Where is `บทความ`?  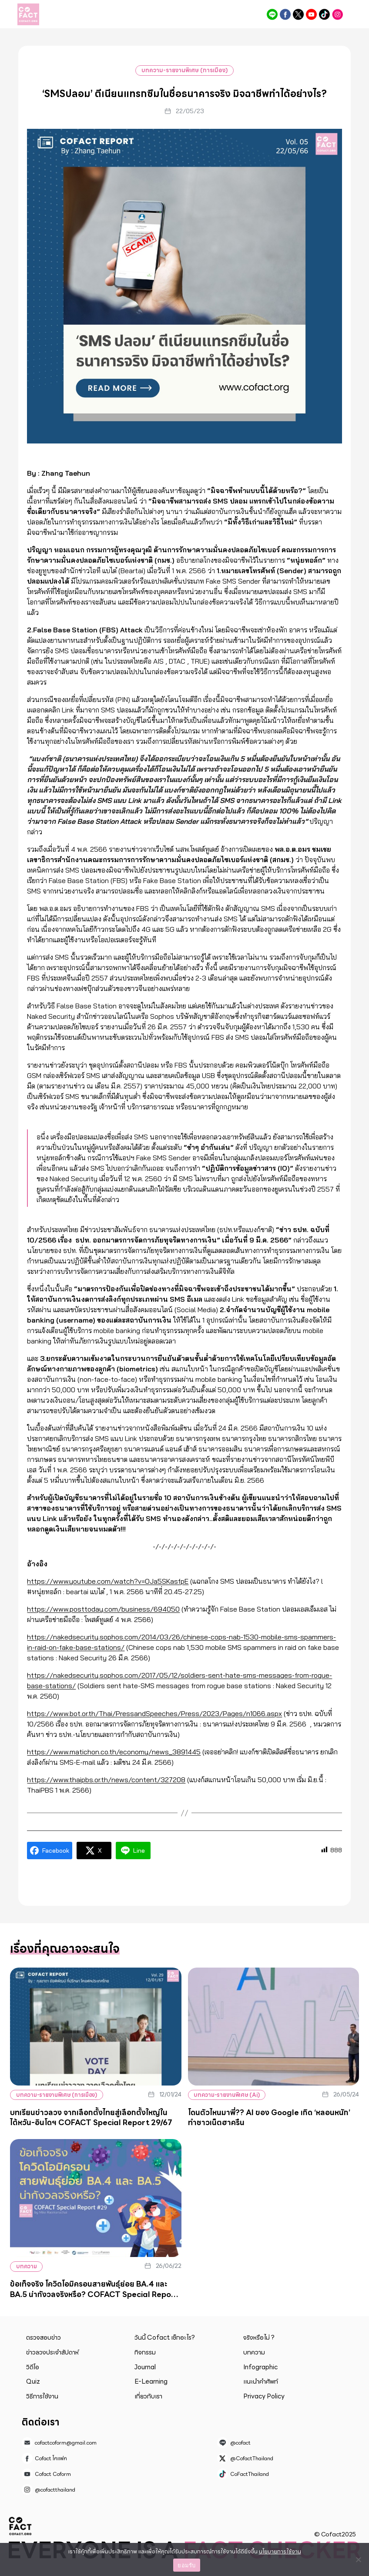
บทความ is located at coordinates (27, 2266).